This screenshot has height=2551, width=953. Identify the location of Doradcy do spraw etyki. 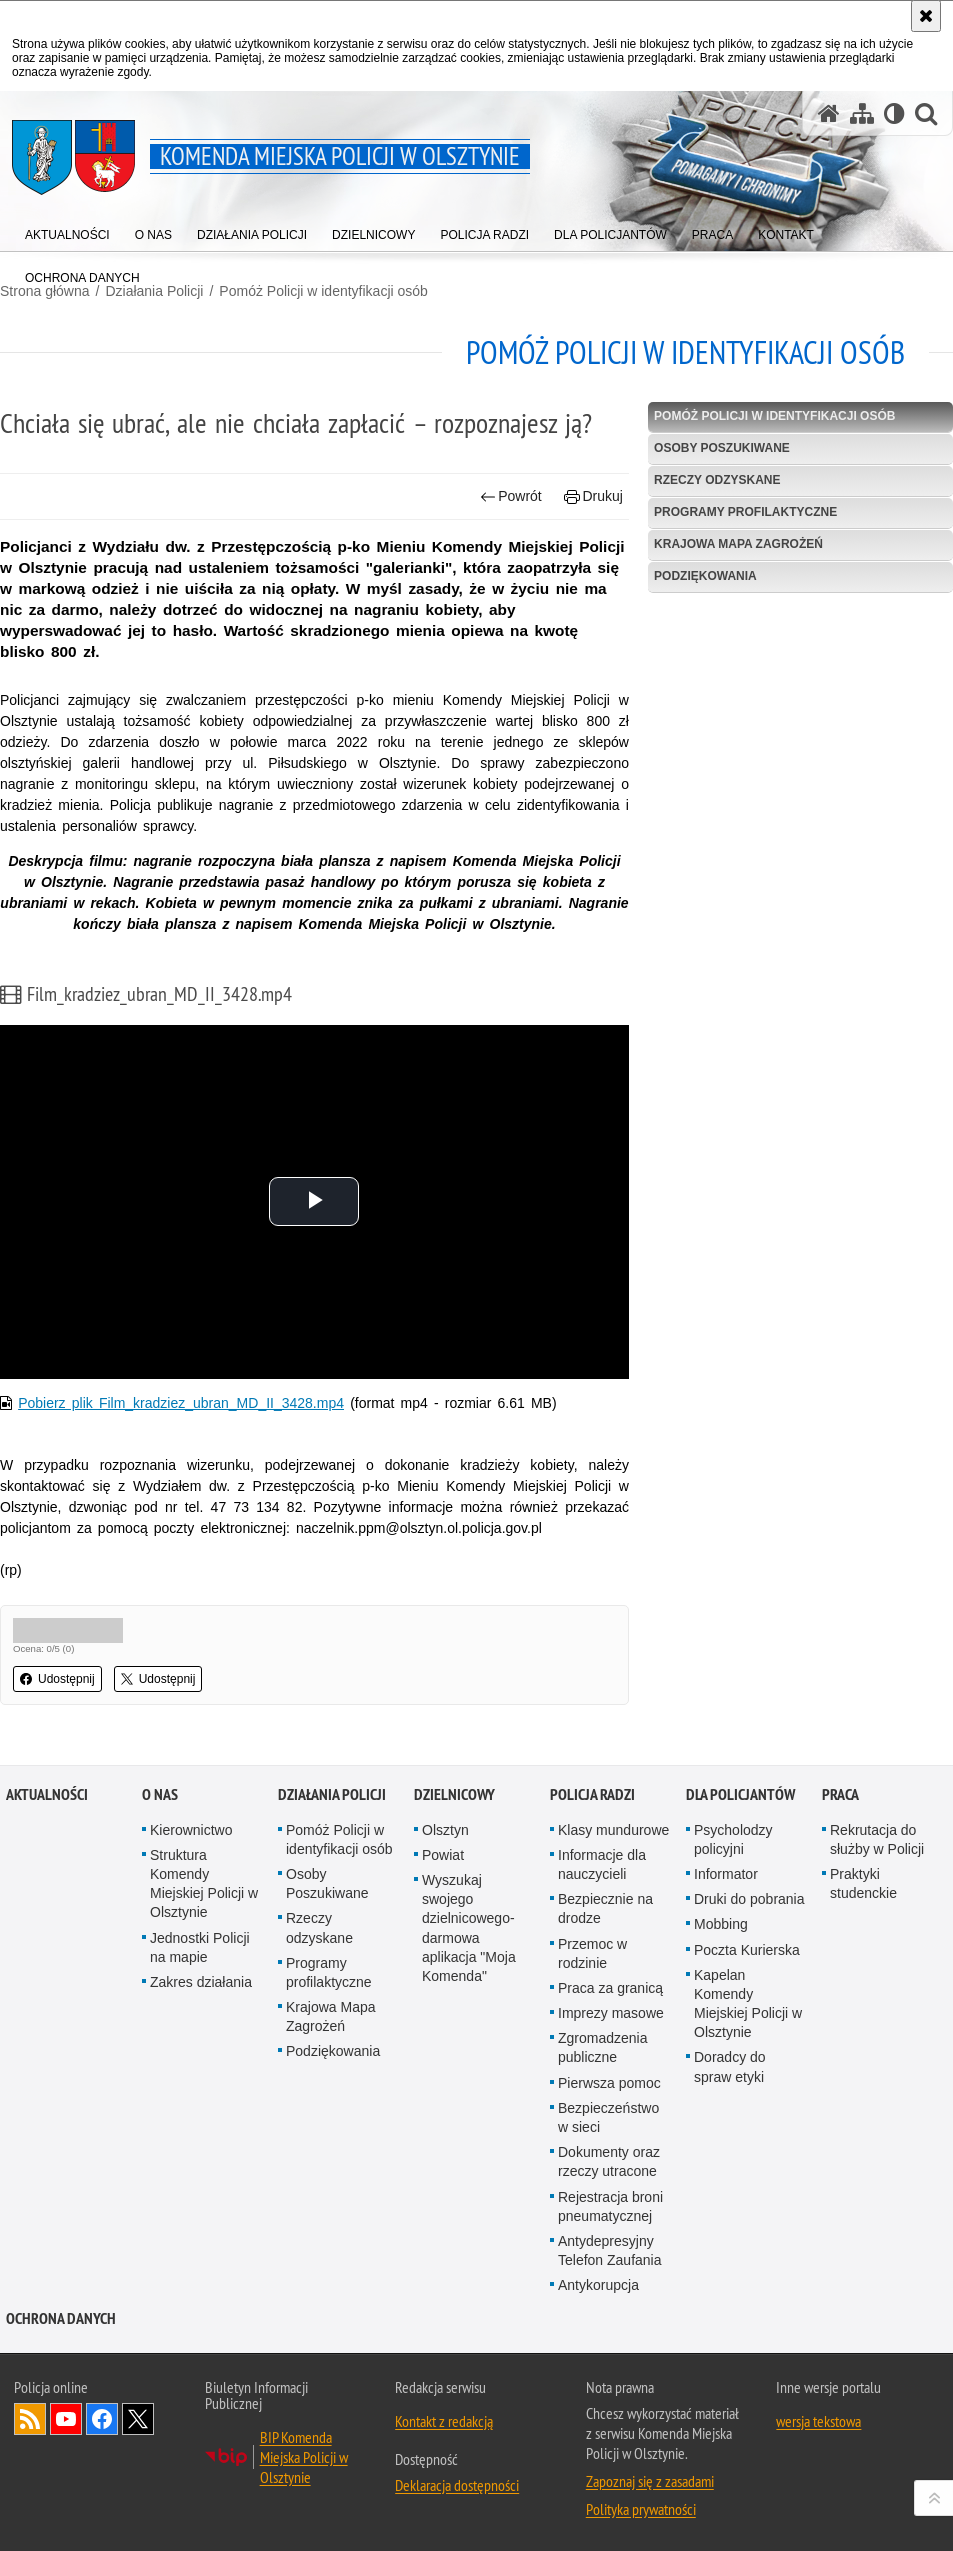
(730, 2066).